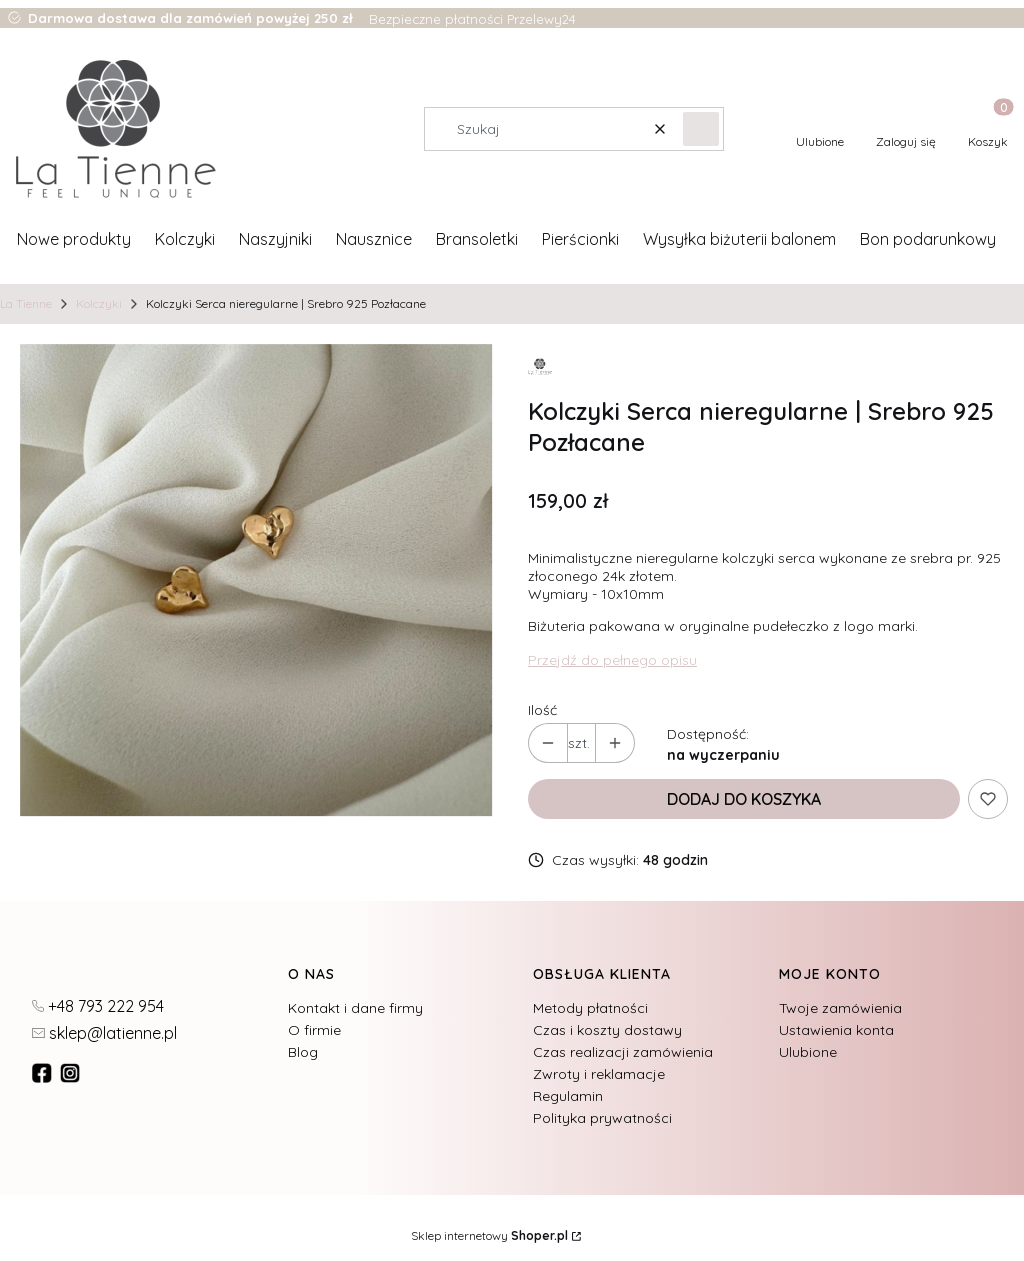 The width and height of the screenshot is (1024, 1261). What do you see at coordinates (72, 1073) in the screenshot?
I see `[instagram]` at bounding box center [72, 1073].